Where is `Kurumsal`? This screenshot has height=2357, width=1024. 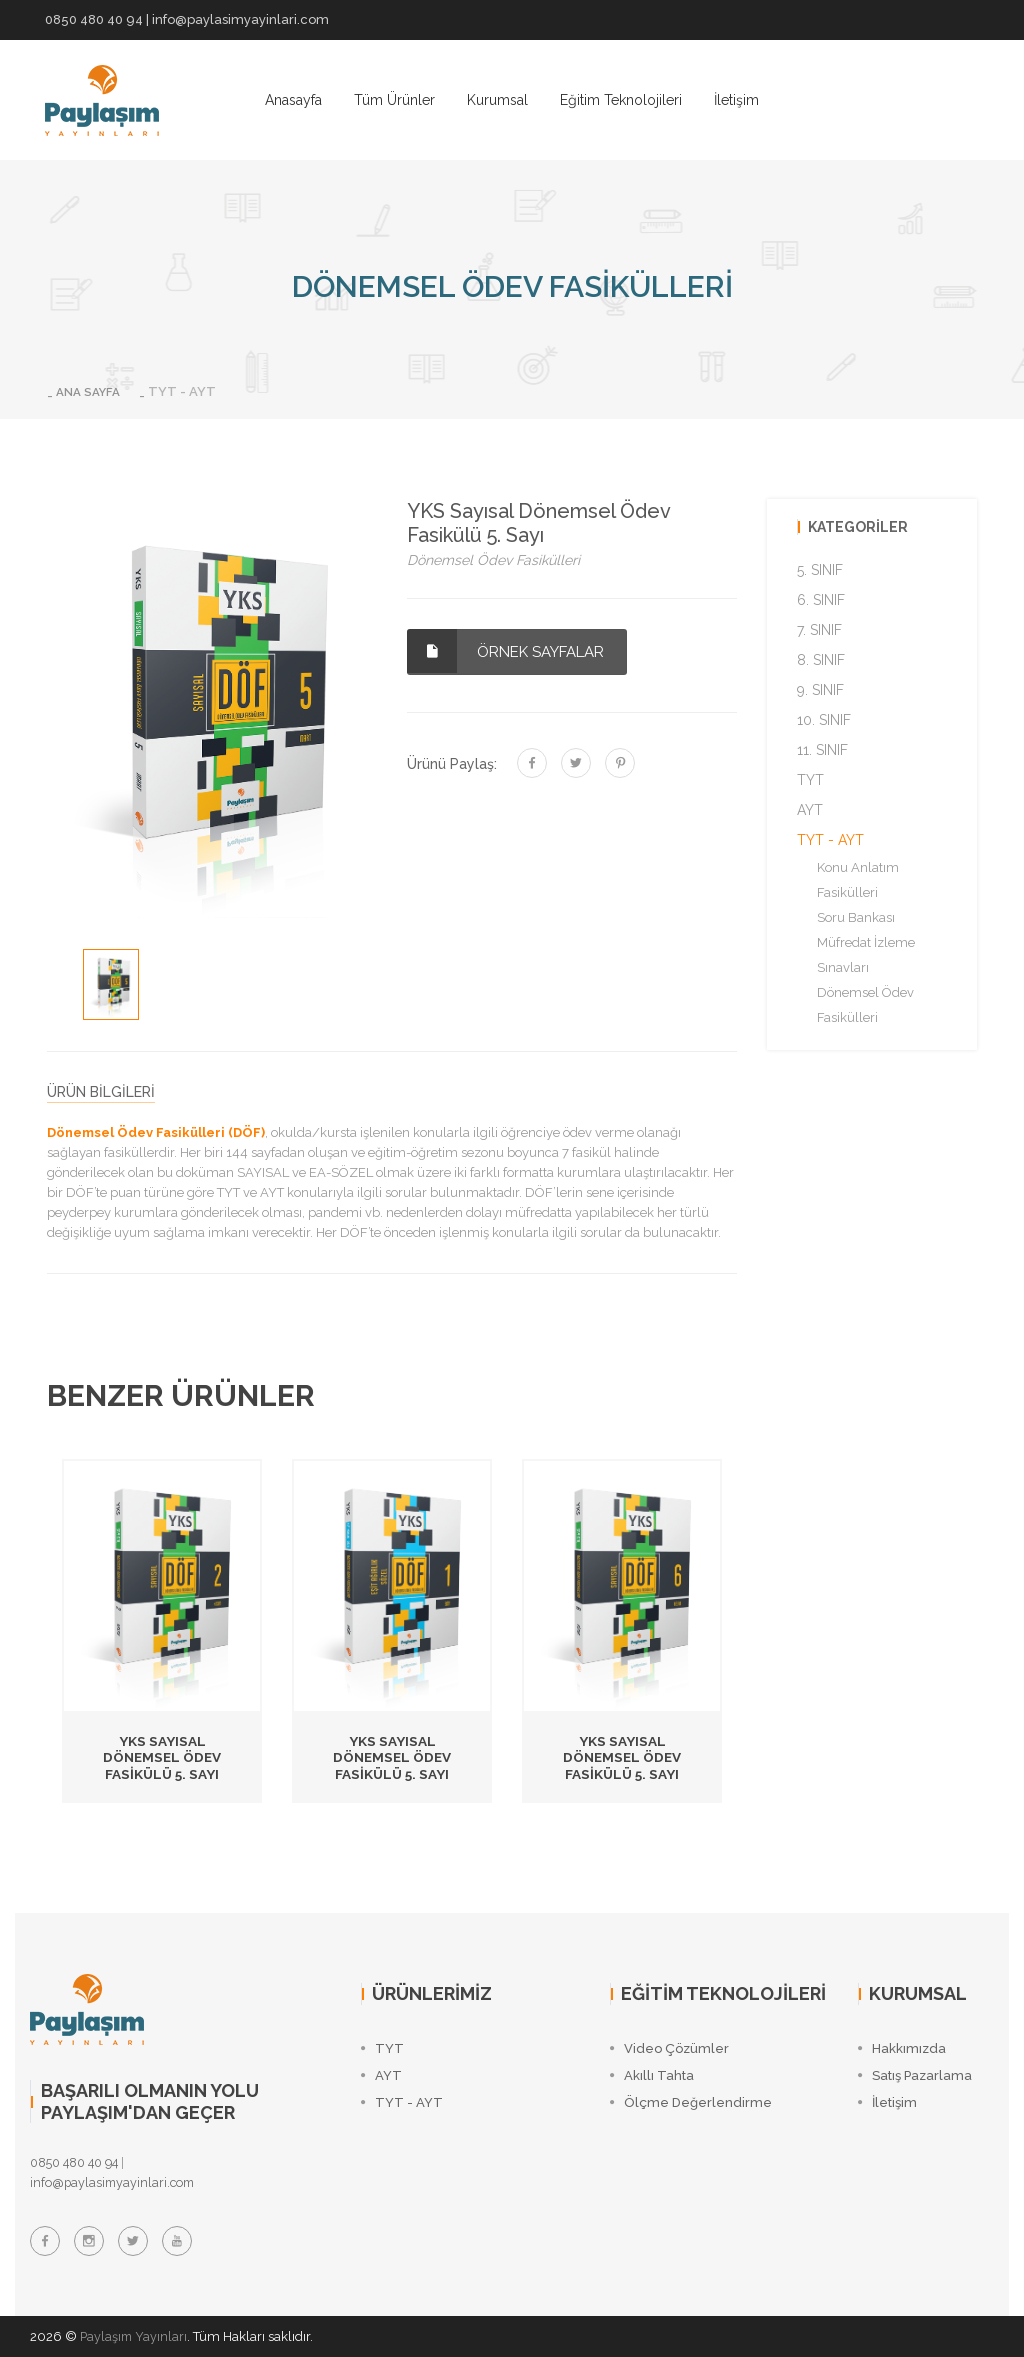
Kurumsal is located at coordinates (497, 100).